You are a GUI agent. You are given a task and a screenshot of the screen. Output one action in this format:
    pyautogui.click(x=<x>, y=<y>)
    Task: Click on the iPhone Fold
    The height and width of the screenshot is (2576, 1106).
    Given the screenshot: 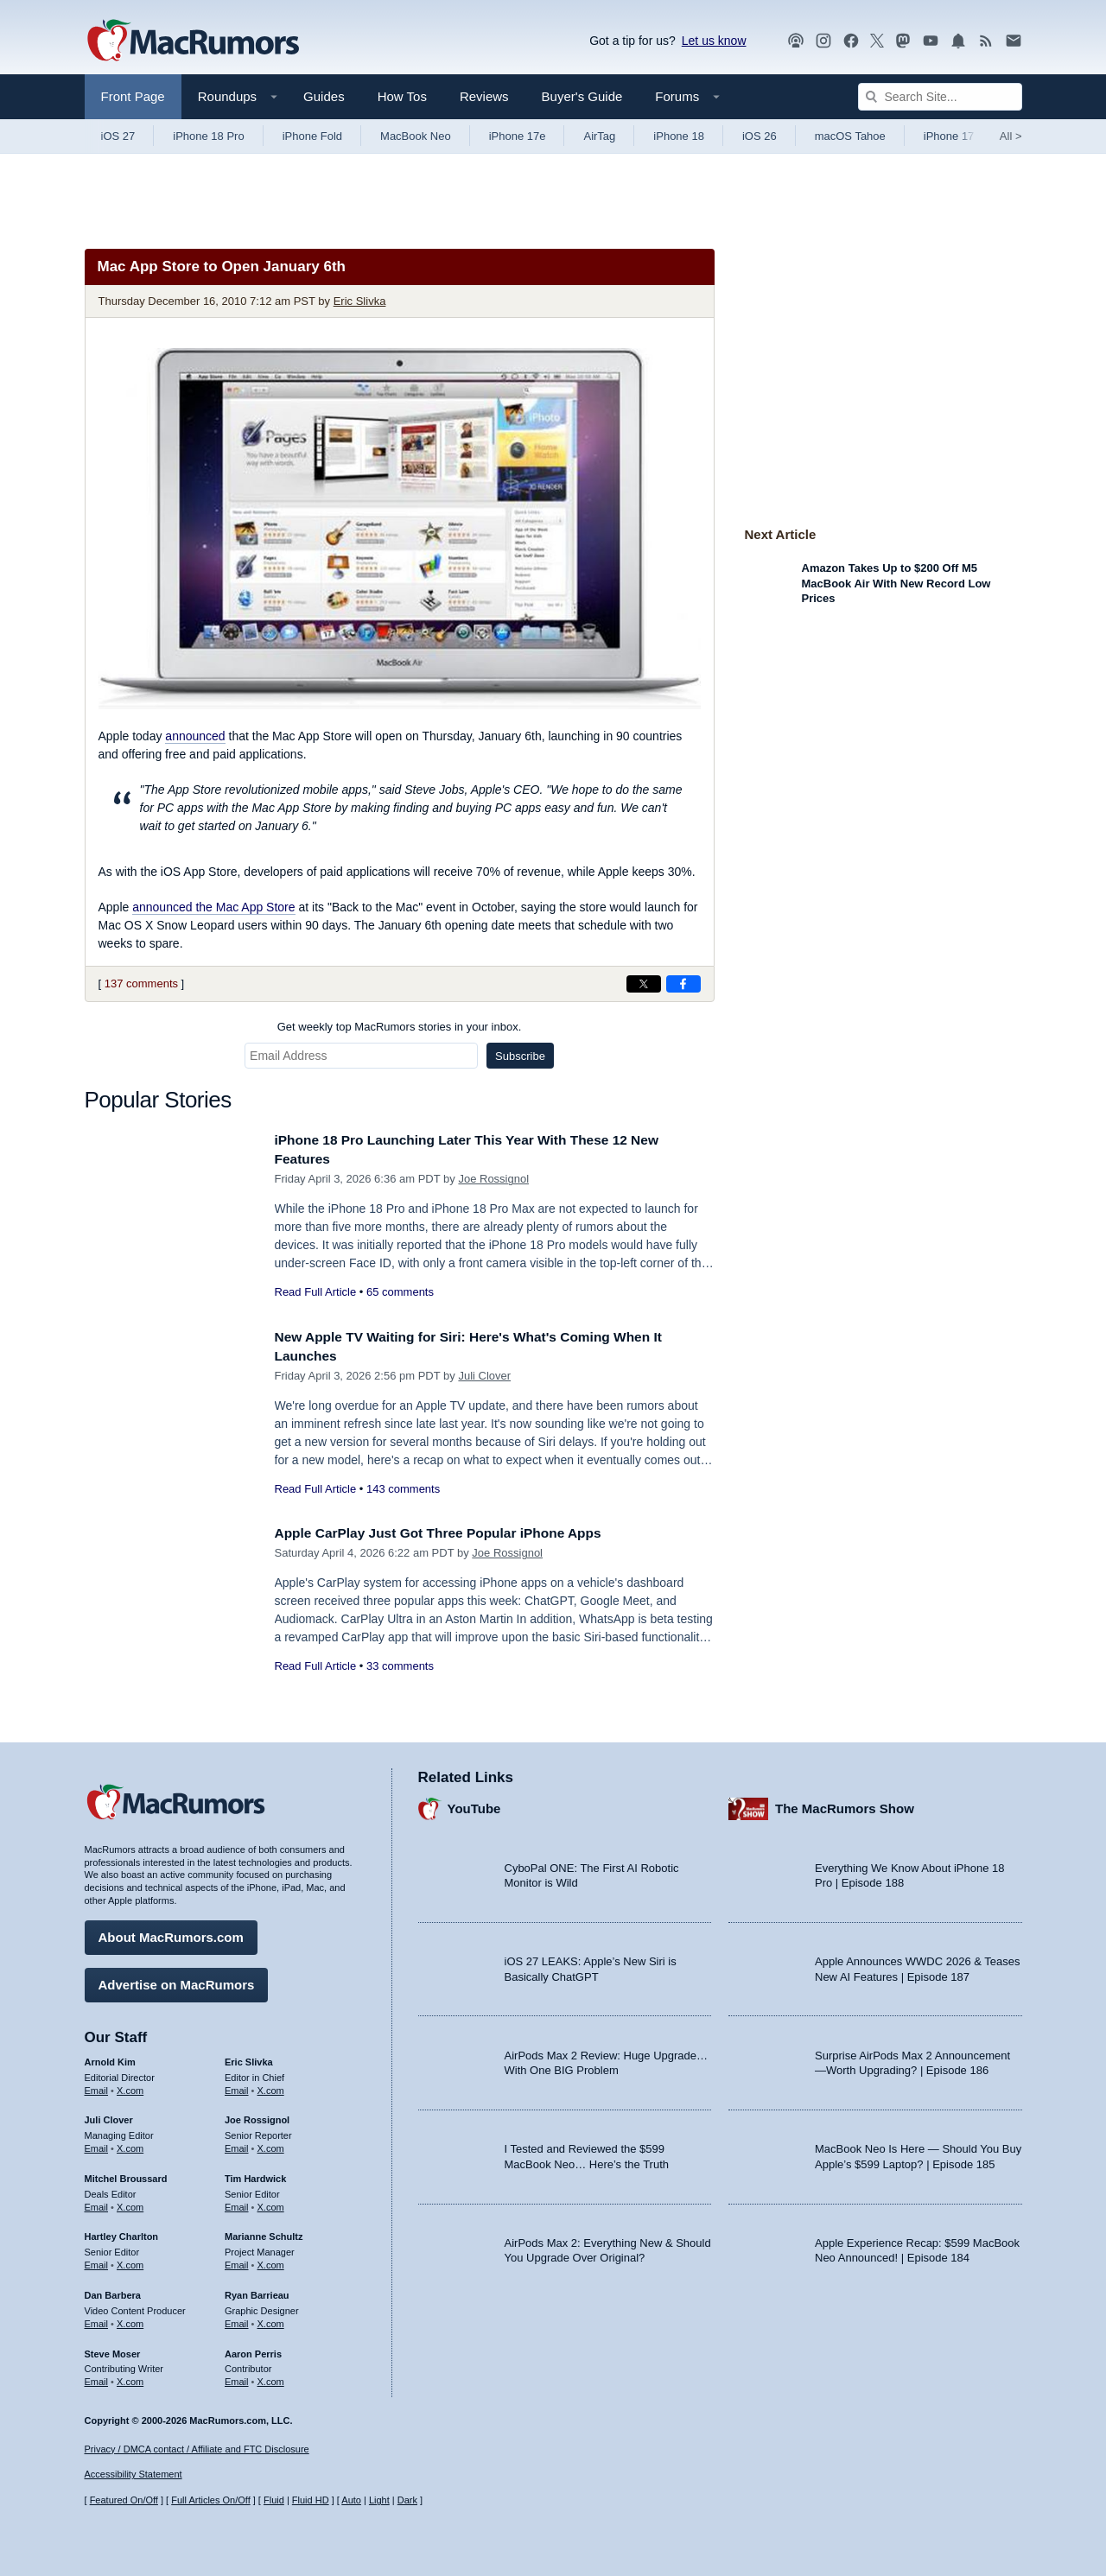 What is the action you would take?
    pyautogui.click(x=312, y=136)
    